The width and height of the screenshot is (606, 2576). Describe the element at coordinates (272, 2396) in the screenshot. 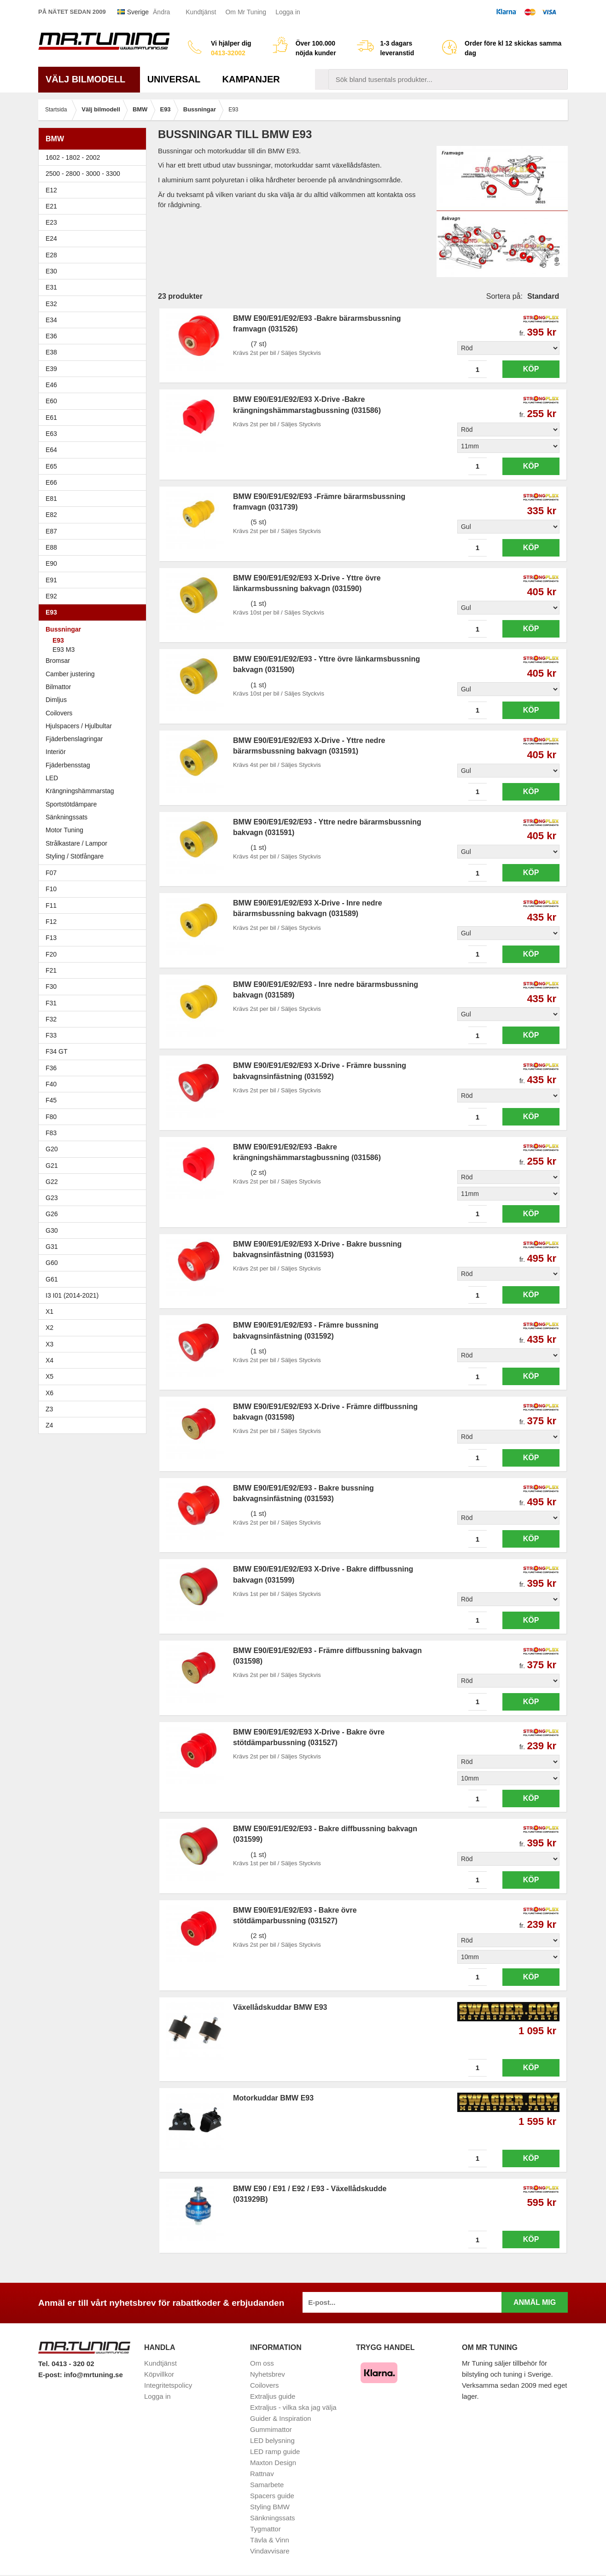

I see `Extraljus guide` at that location.